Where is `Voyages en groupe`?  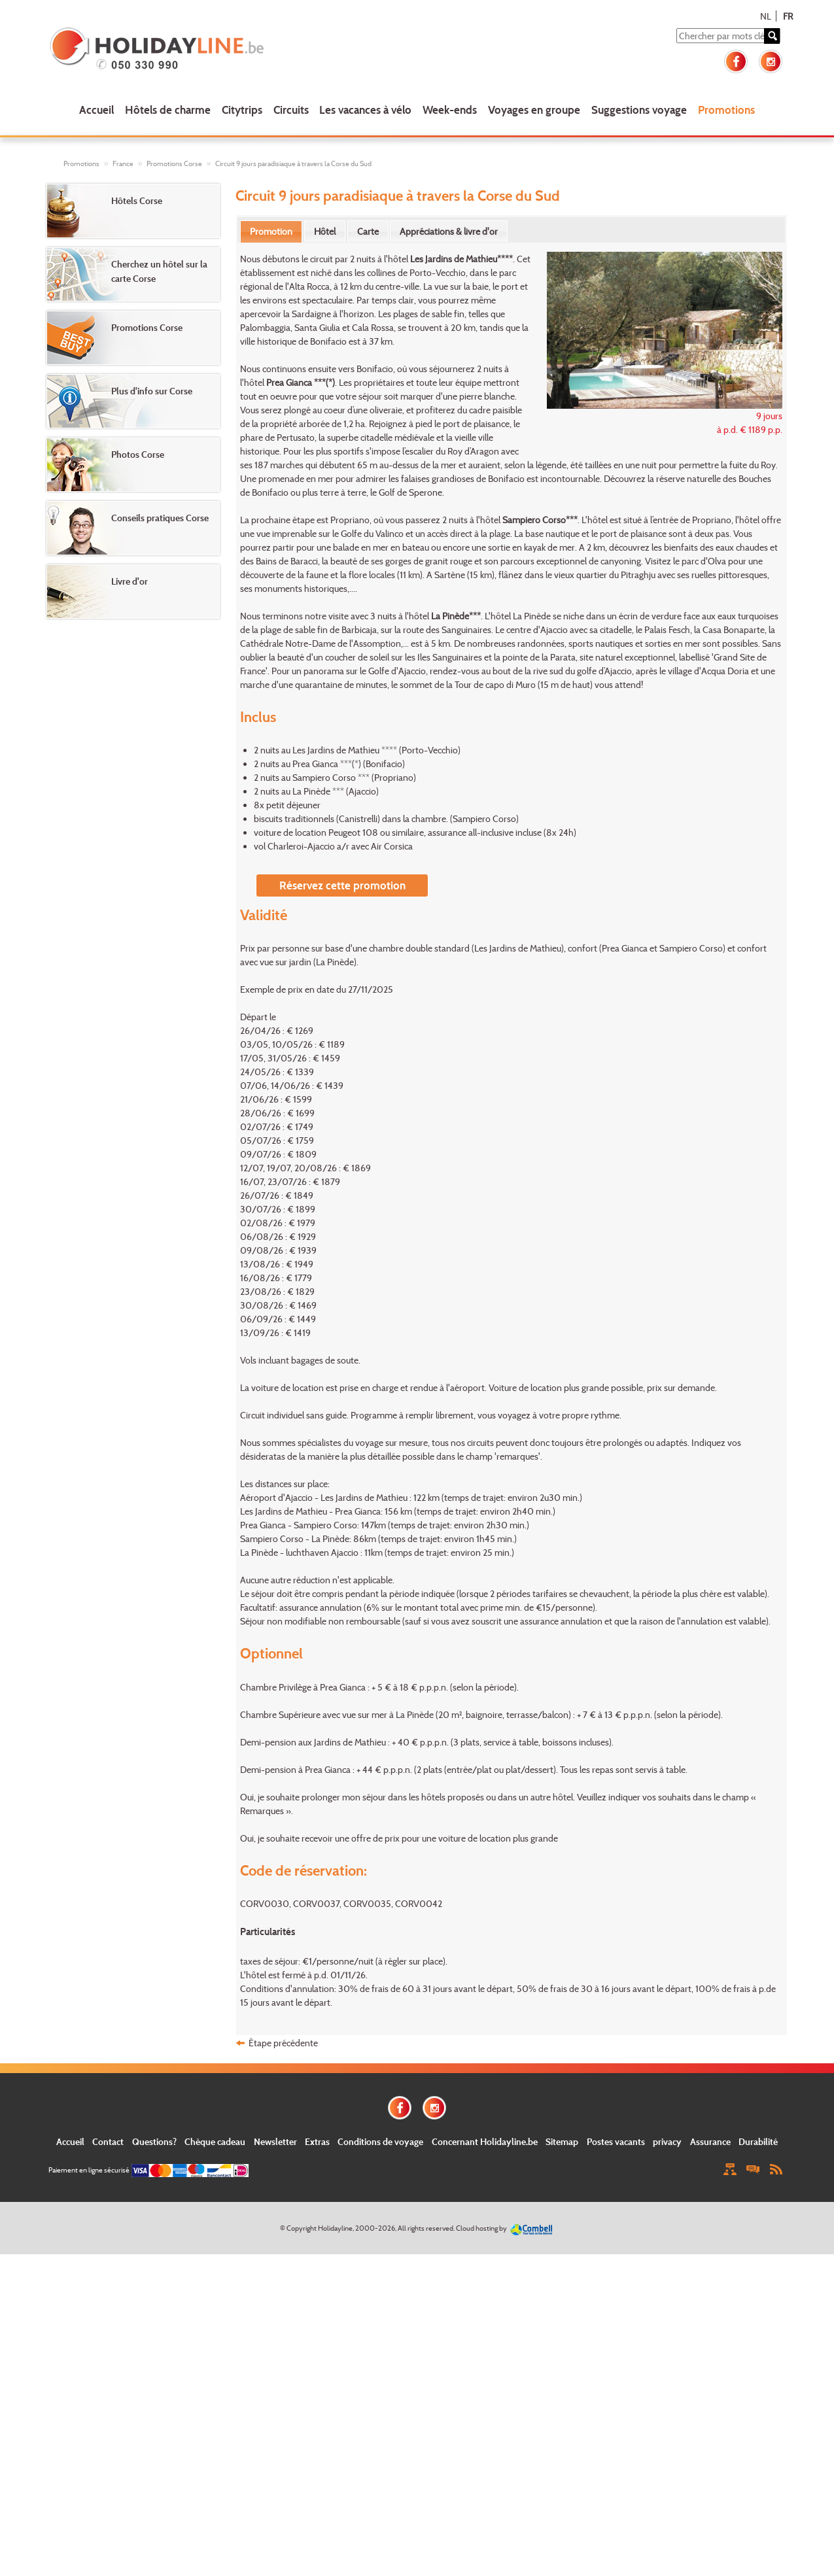
Voyages en groupe is located at coordinates (534, 109).